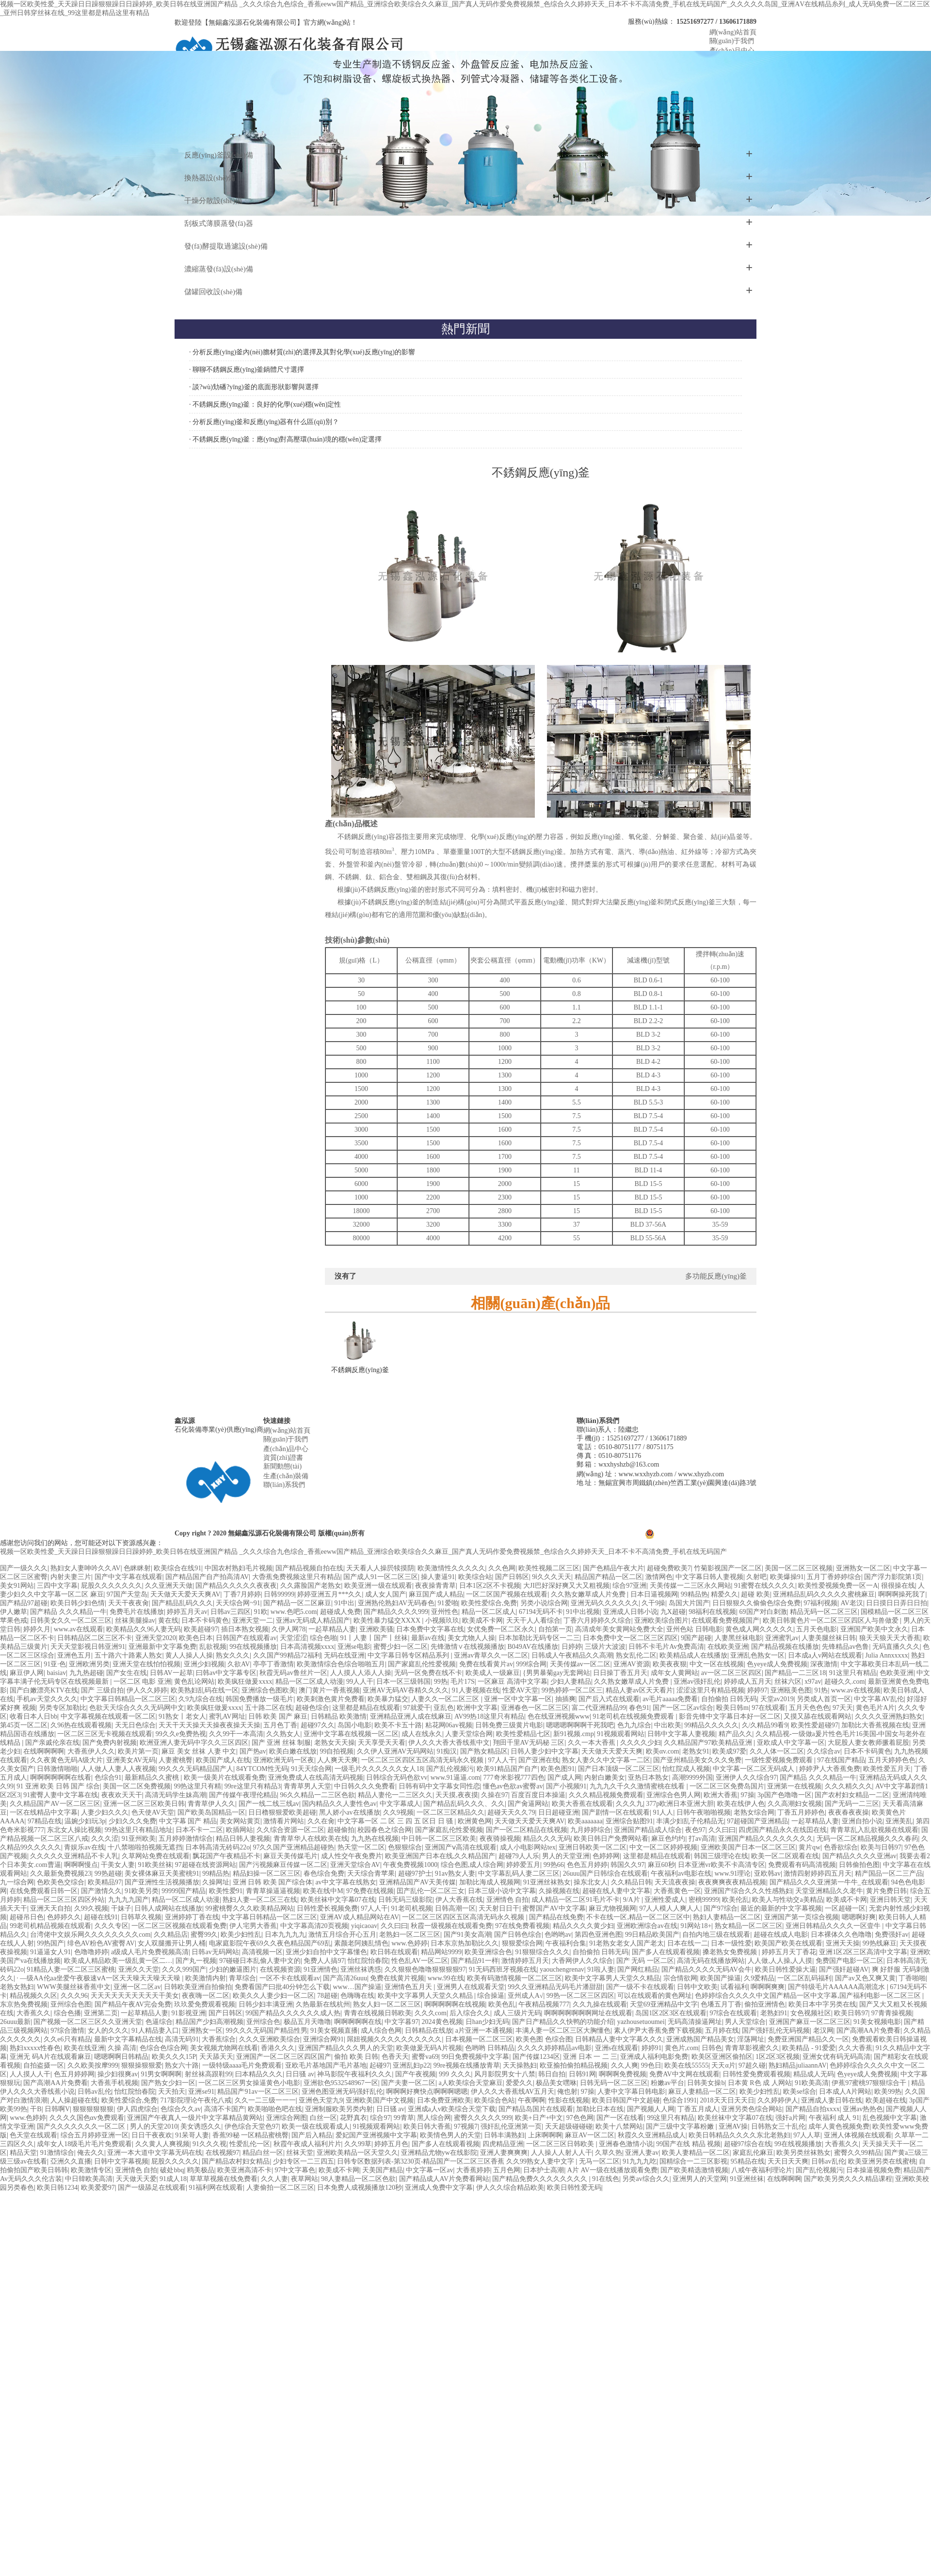  Describe the element at coordinates (891, 1934) in the screenshot. I see `免费强奸av` at that location.